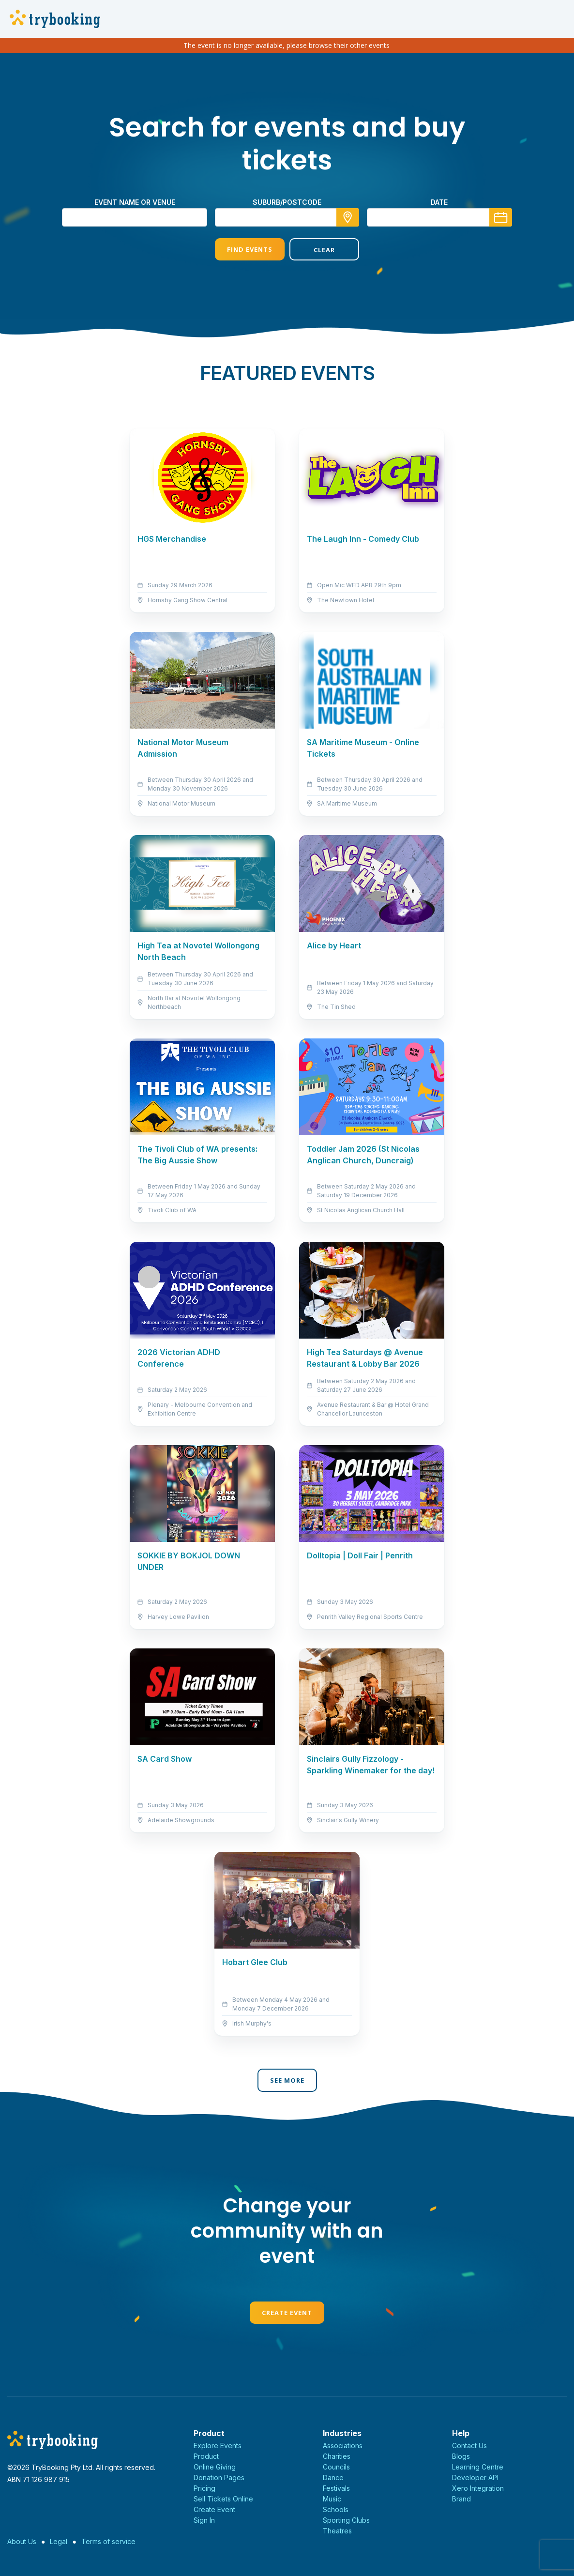 The height and width of the screenshot is (2576, 574). What do you see at coordinates (343, 2445) in the screenshot?
I see `Associations` at bounding box center [343, 2445].